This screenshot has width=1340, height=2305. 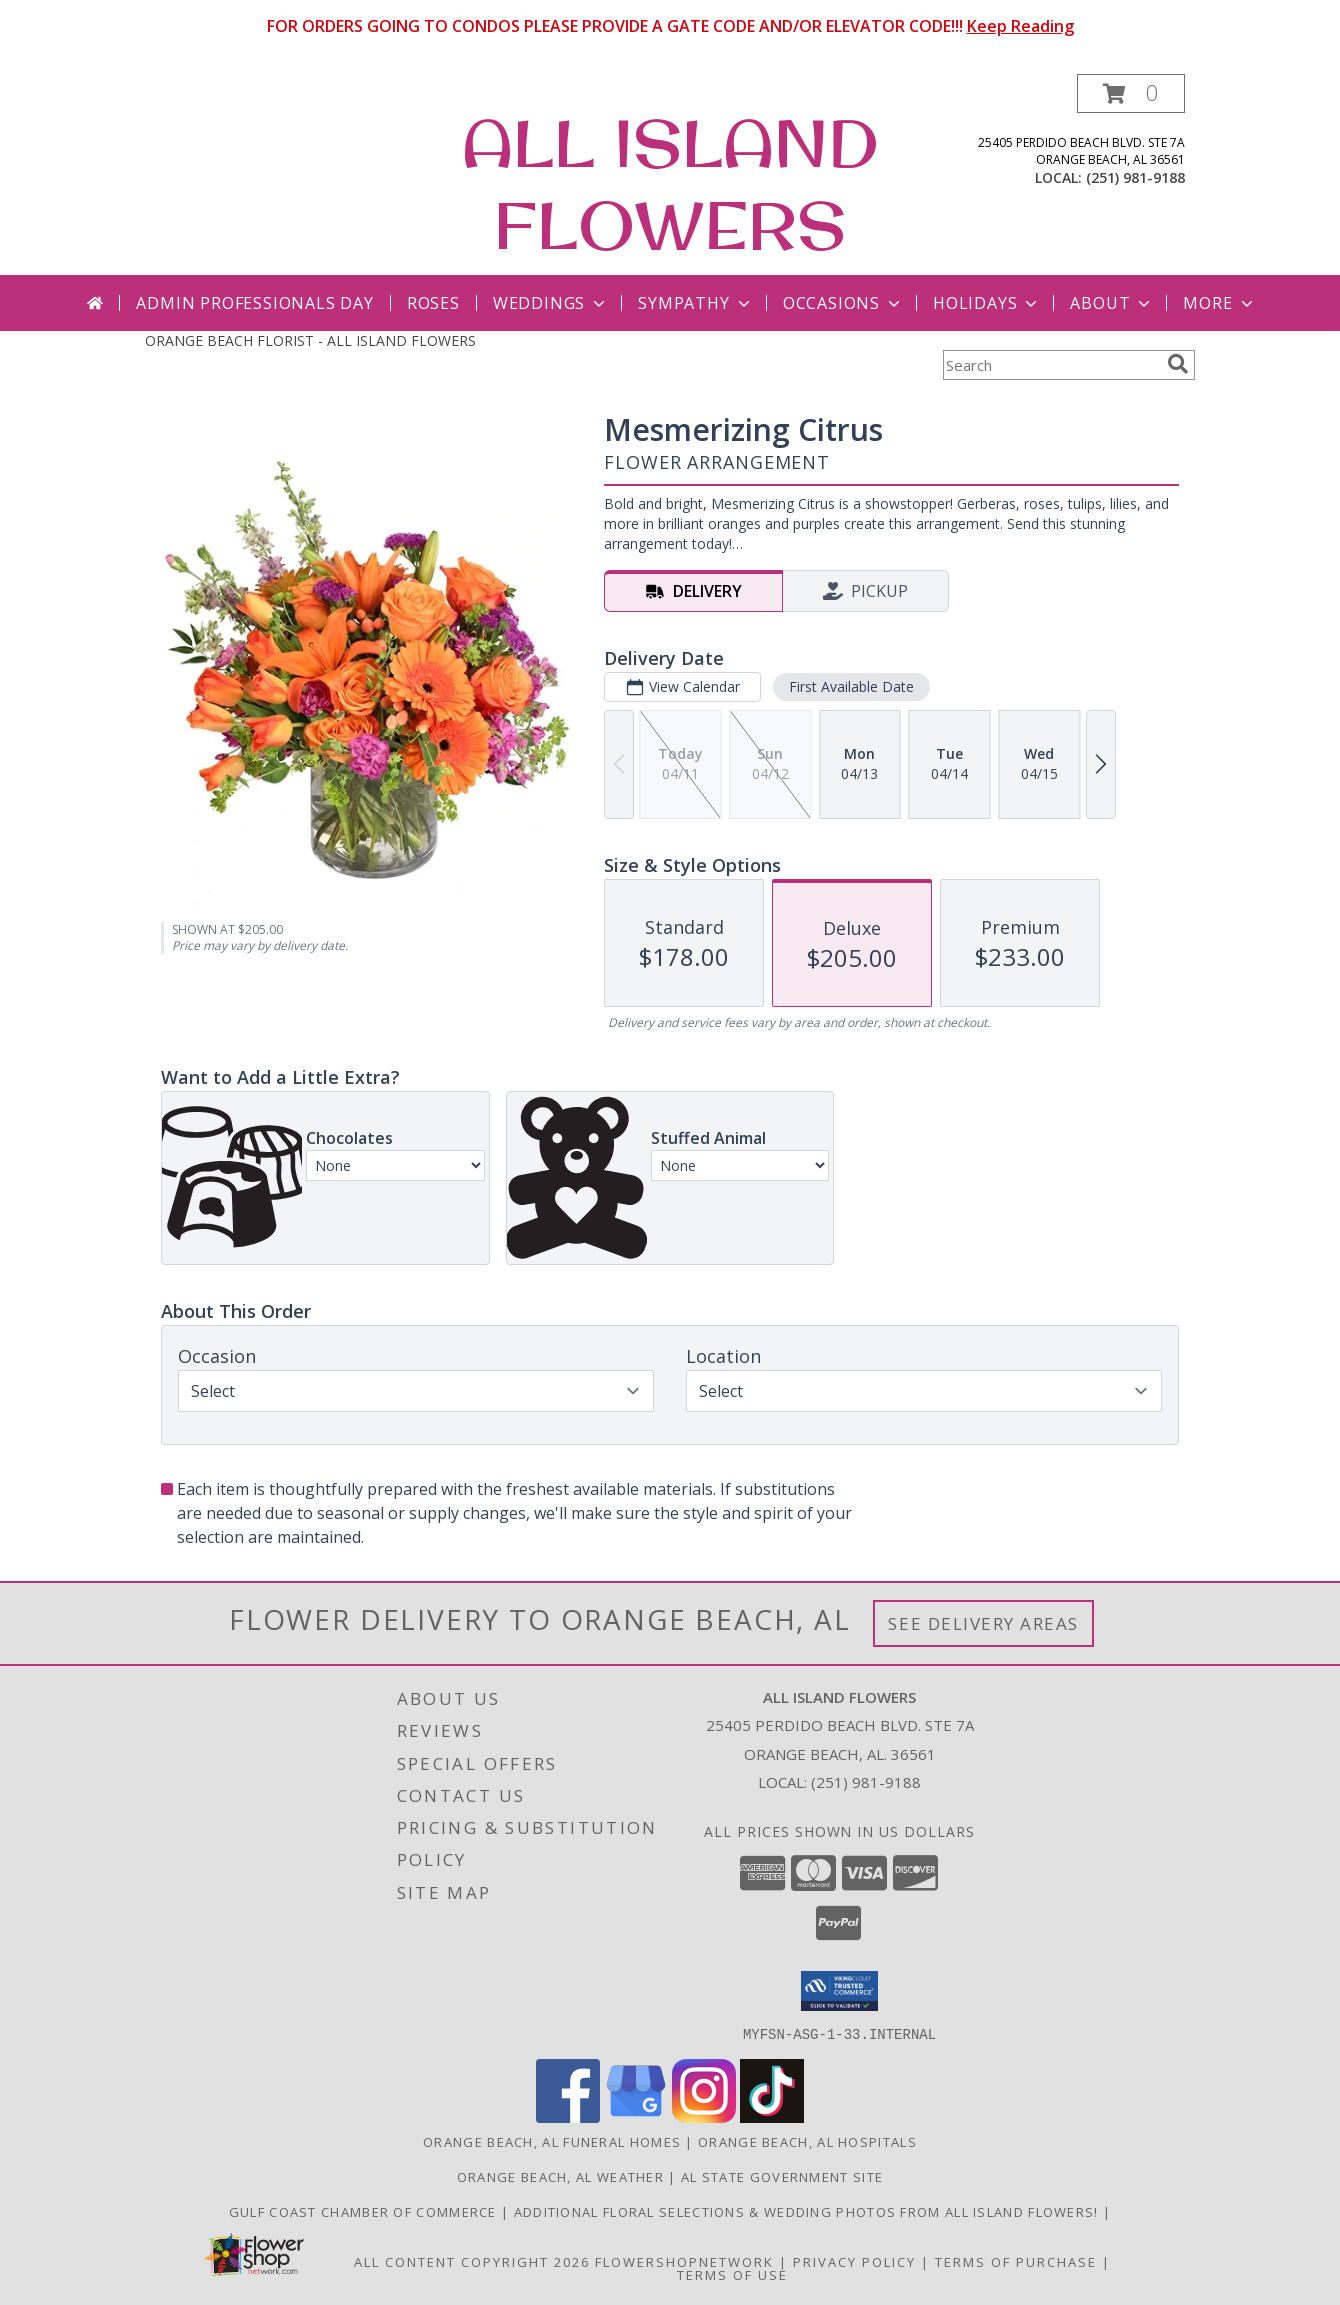 I want to click on [View our Facebook], so click(x=568, y=2116).